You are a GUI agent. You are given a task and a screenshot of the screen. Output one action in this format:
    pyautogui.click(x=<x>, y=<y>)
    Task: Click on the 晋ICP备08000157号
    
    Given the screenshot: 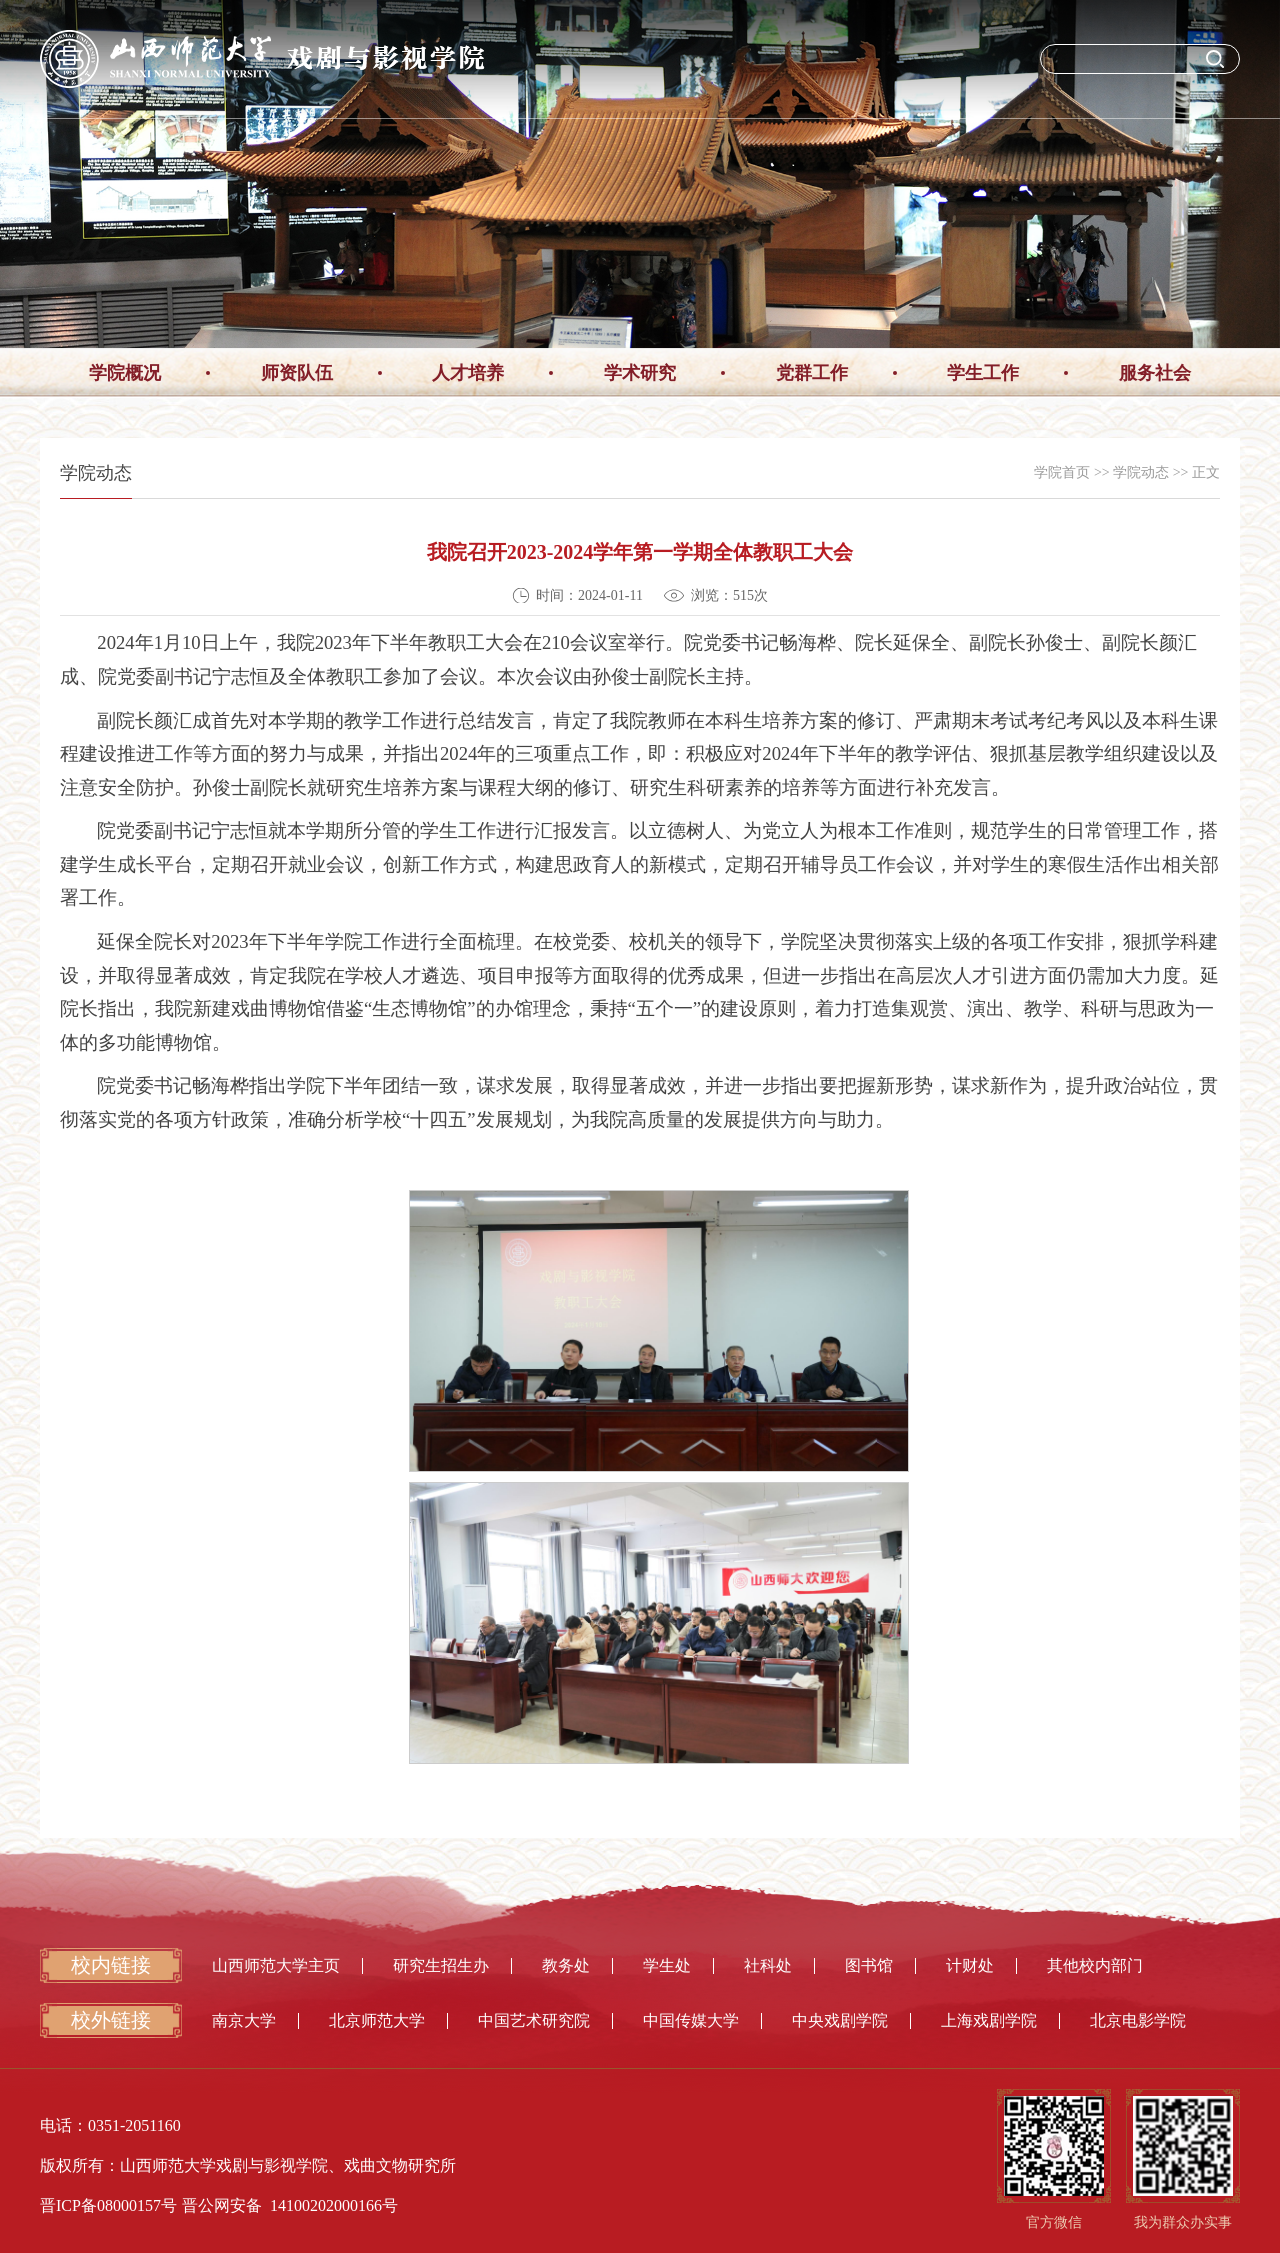 What is the action you would take?
    pyautogui.click(x=108, y=2205)
    